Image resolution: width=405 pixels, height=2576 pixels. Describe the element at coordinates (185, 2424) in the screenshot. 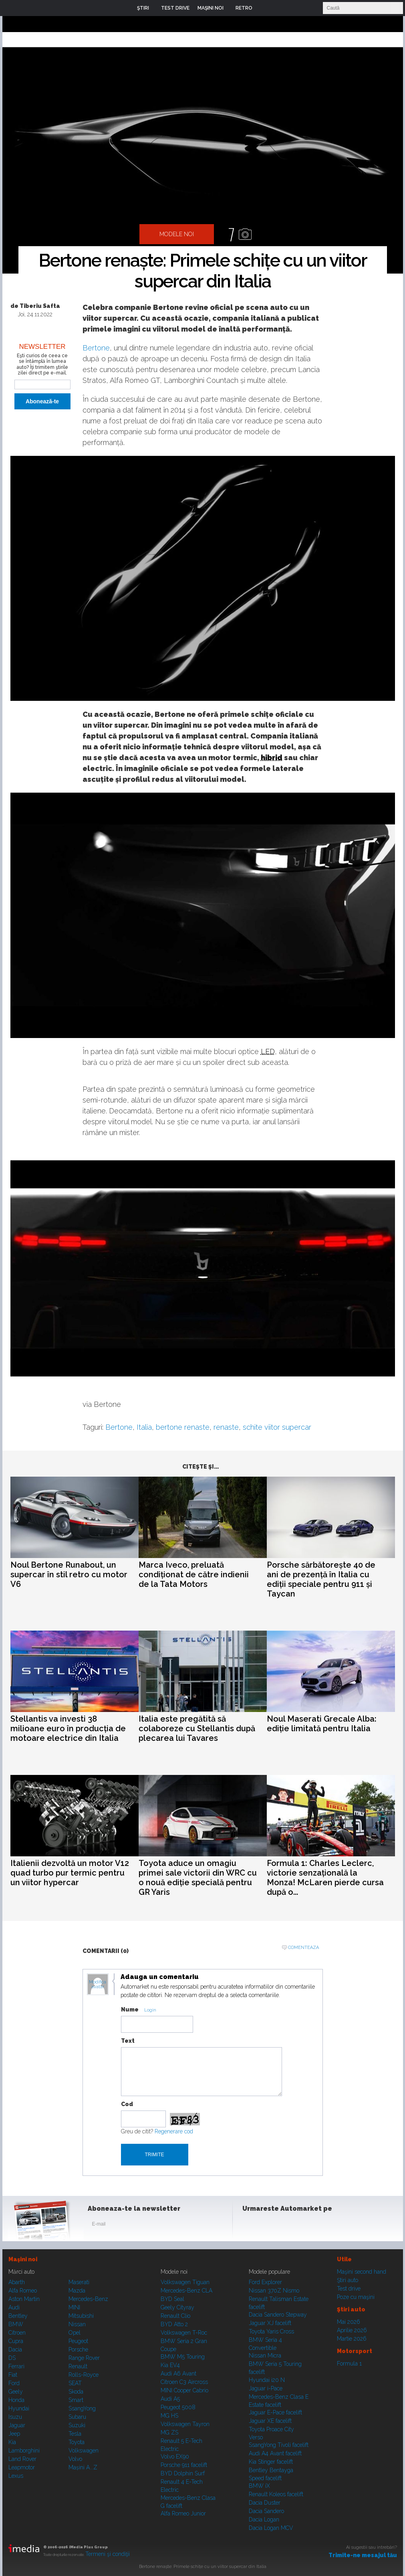

I see `Volkswagen Tayron` at that location.